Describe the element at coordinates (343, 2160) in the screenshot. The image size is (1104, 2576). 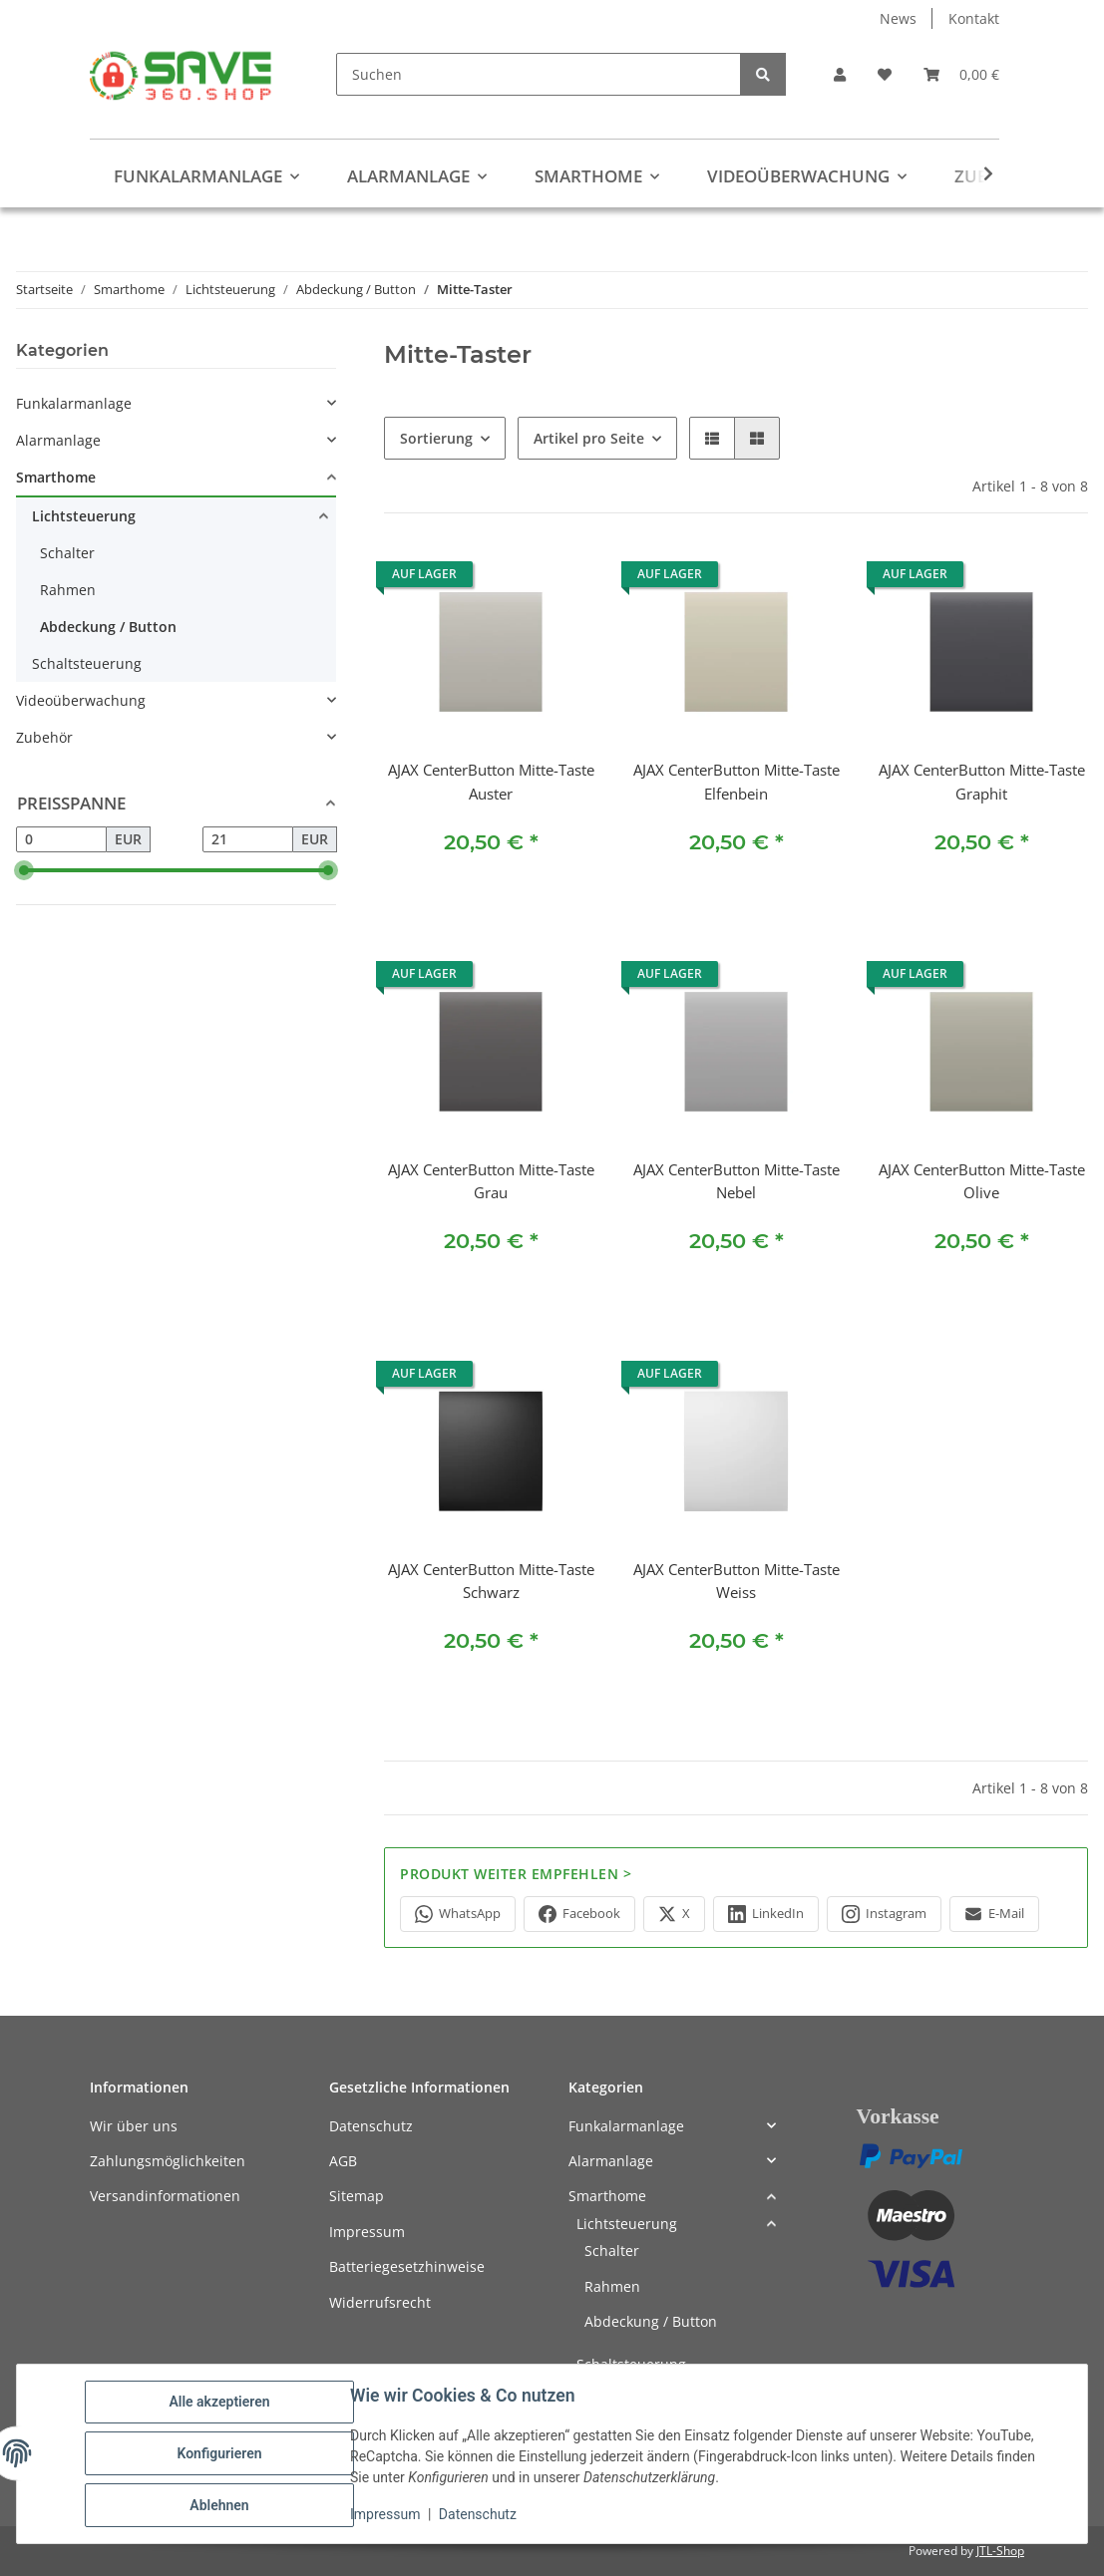
I see `AGB` at that location.